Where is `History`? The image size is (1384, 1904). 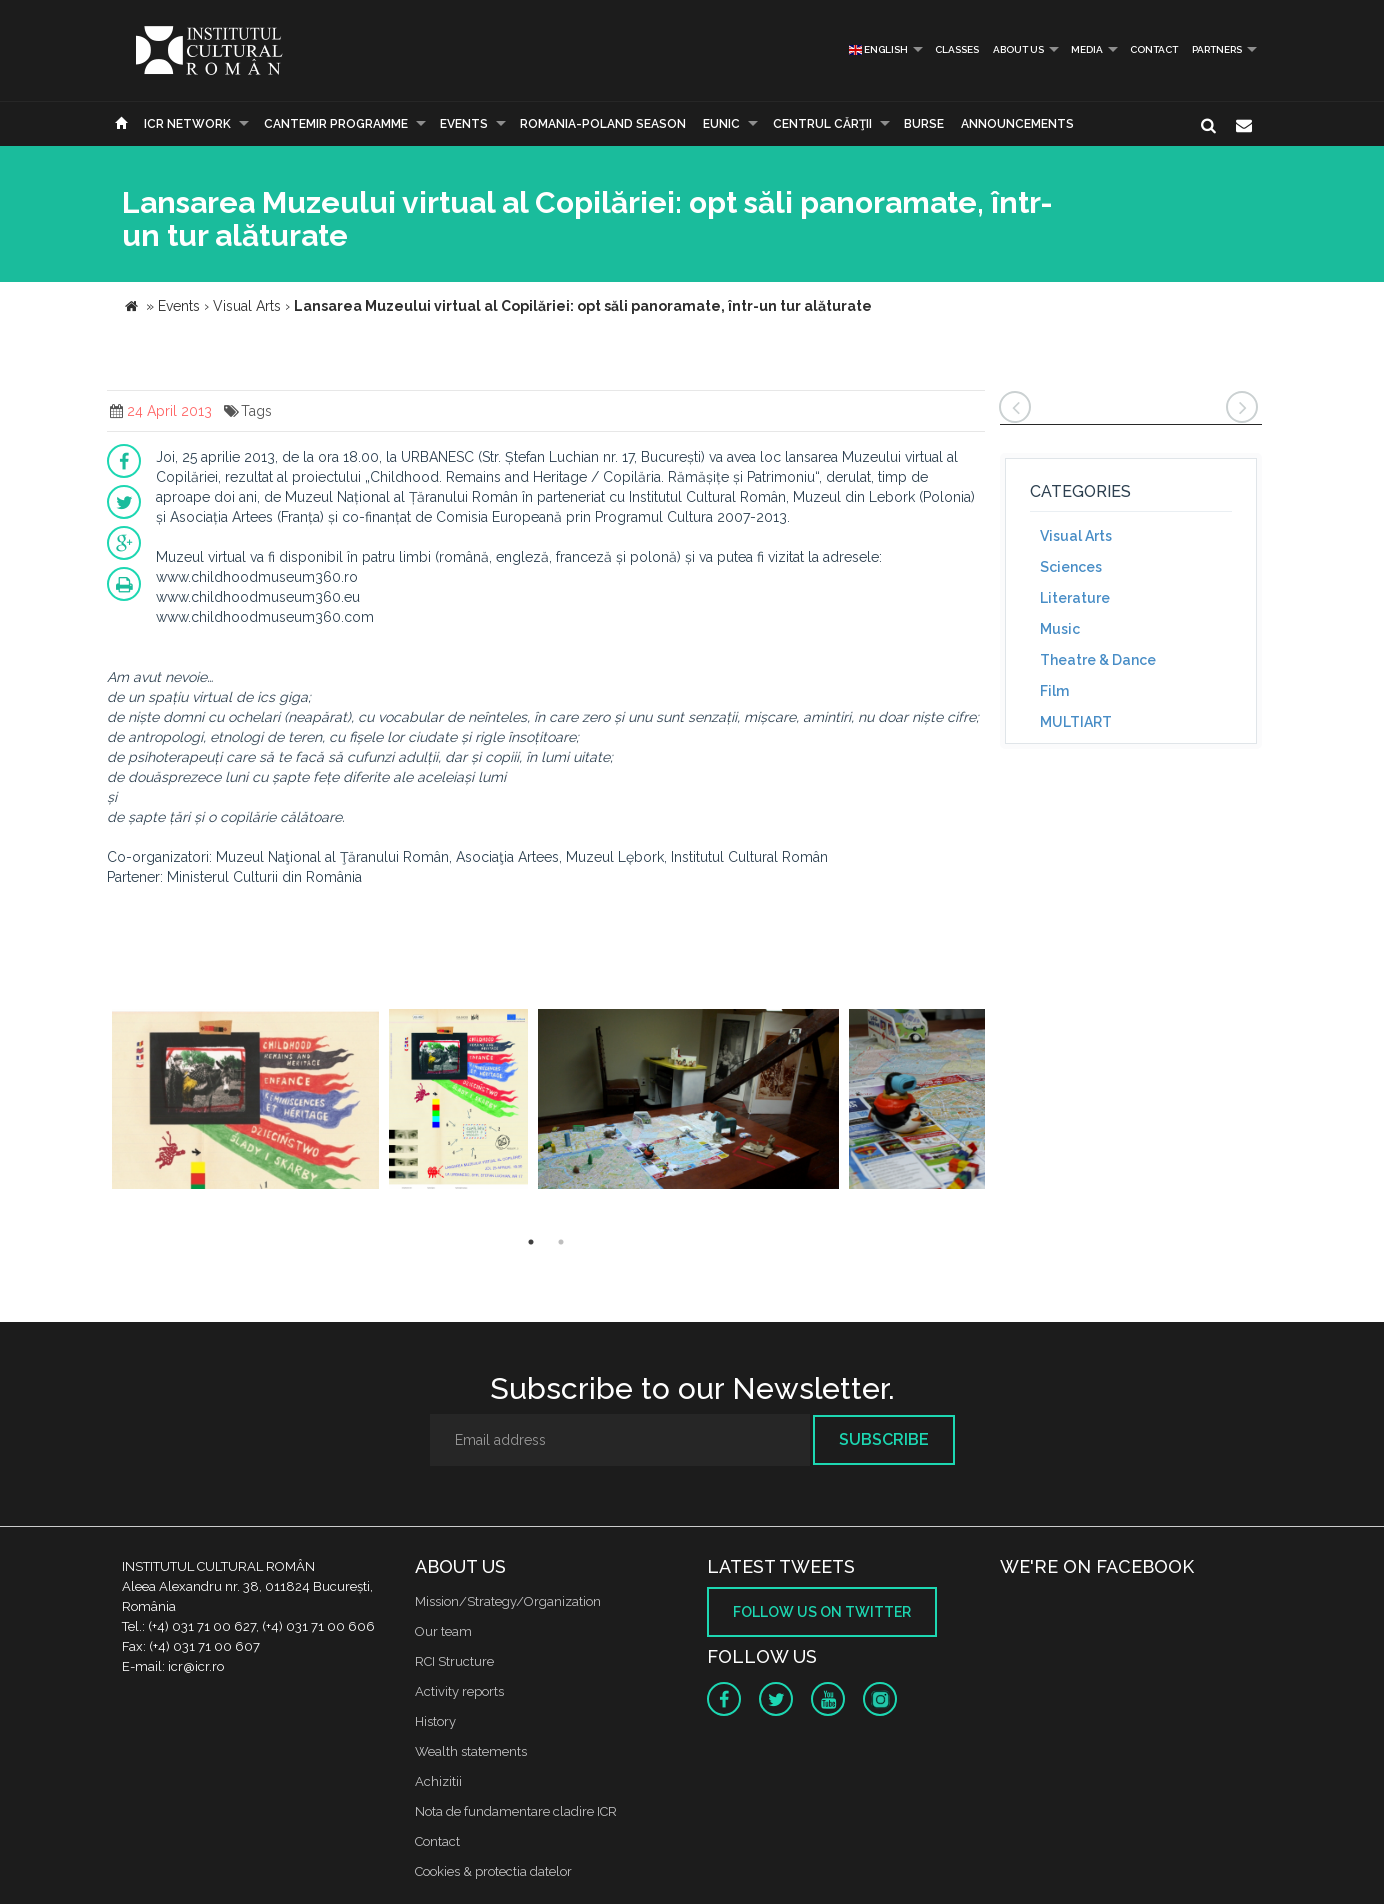 History is located at coordinates (435, 1721).